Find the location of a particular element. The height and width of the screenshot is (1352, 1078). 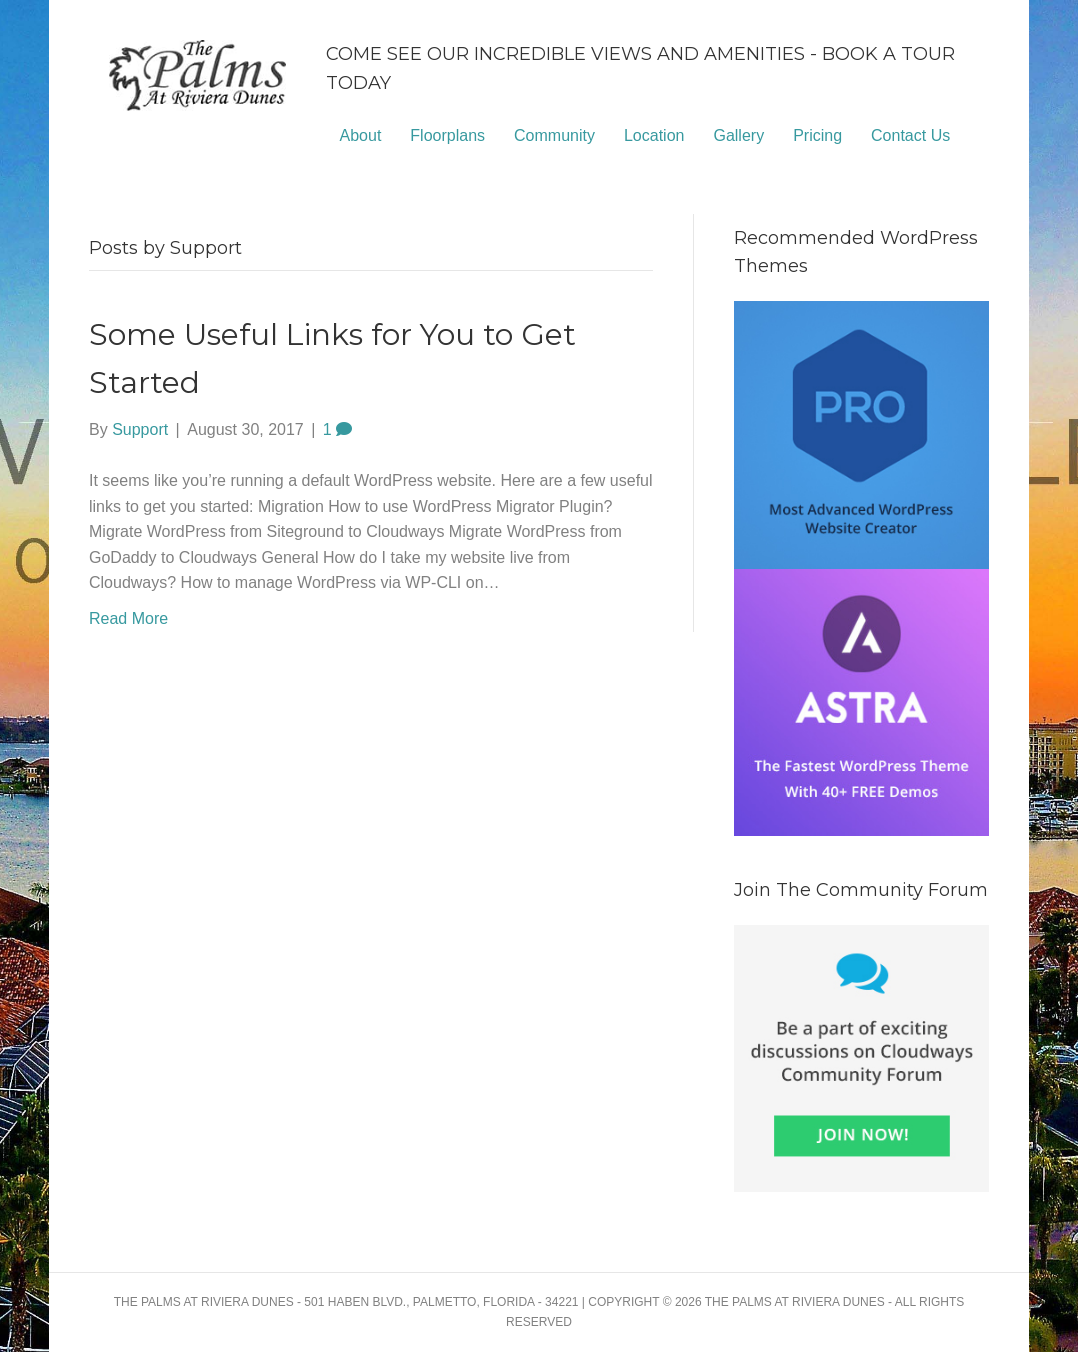

Contact Us [menuitem] is located at coordinates (910, 135).